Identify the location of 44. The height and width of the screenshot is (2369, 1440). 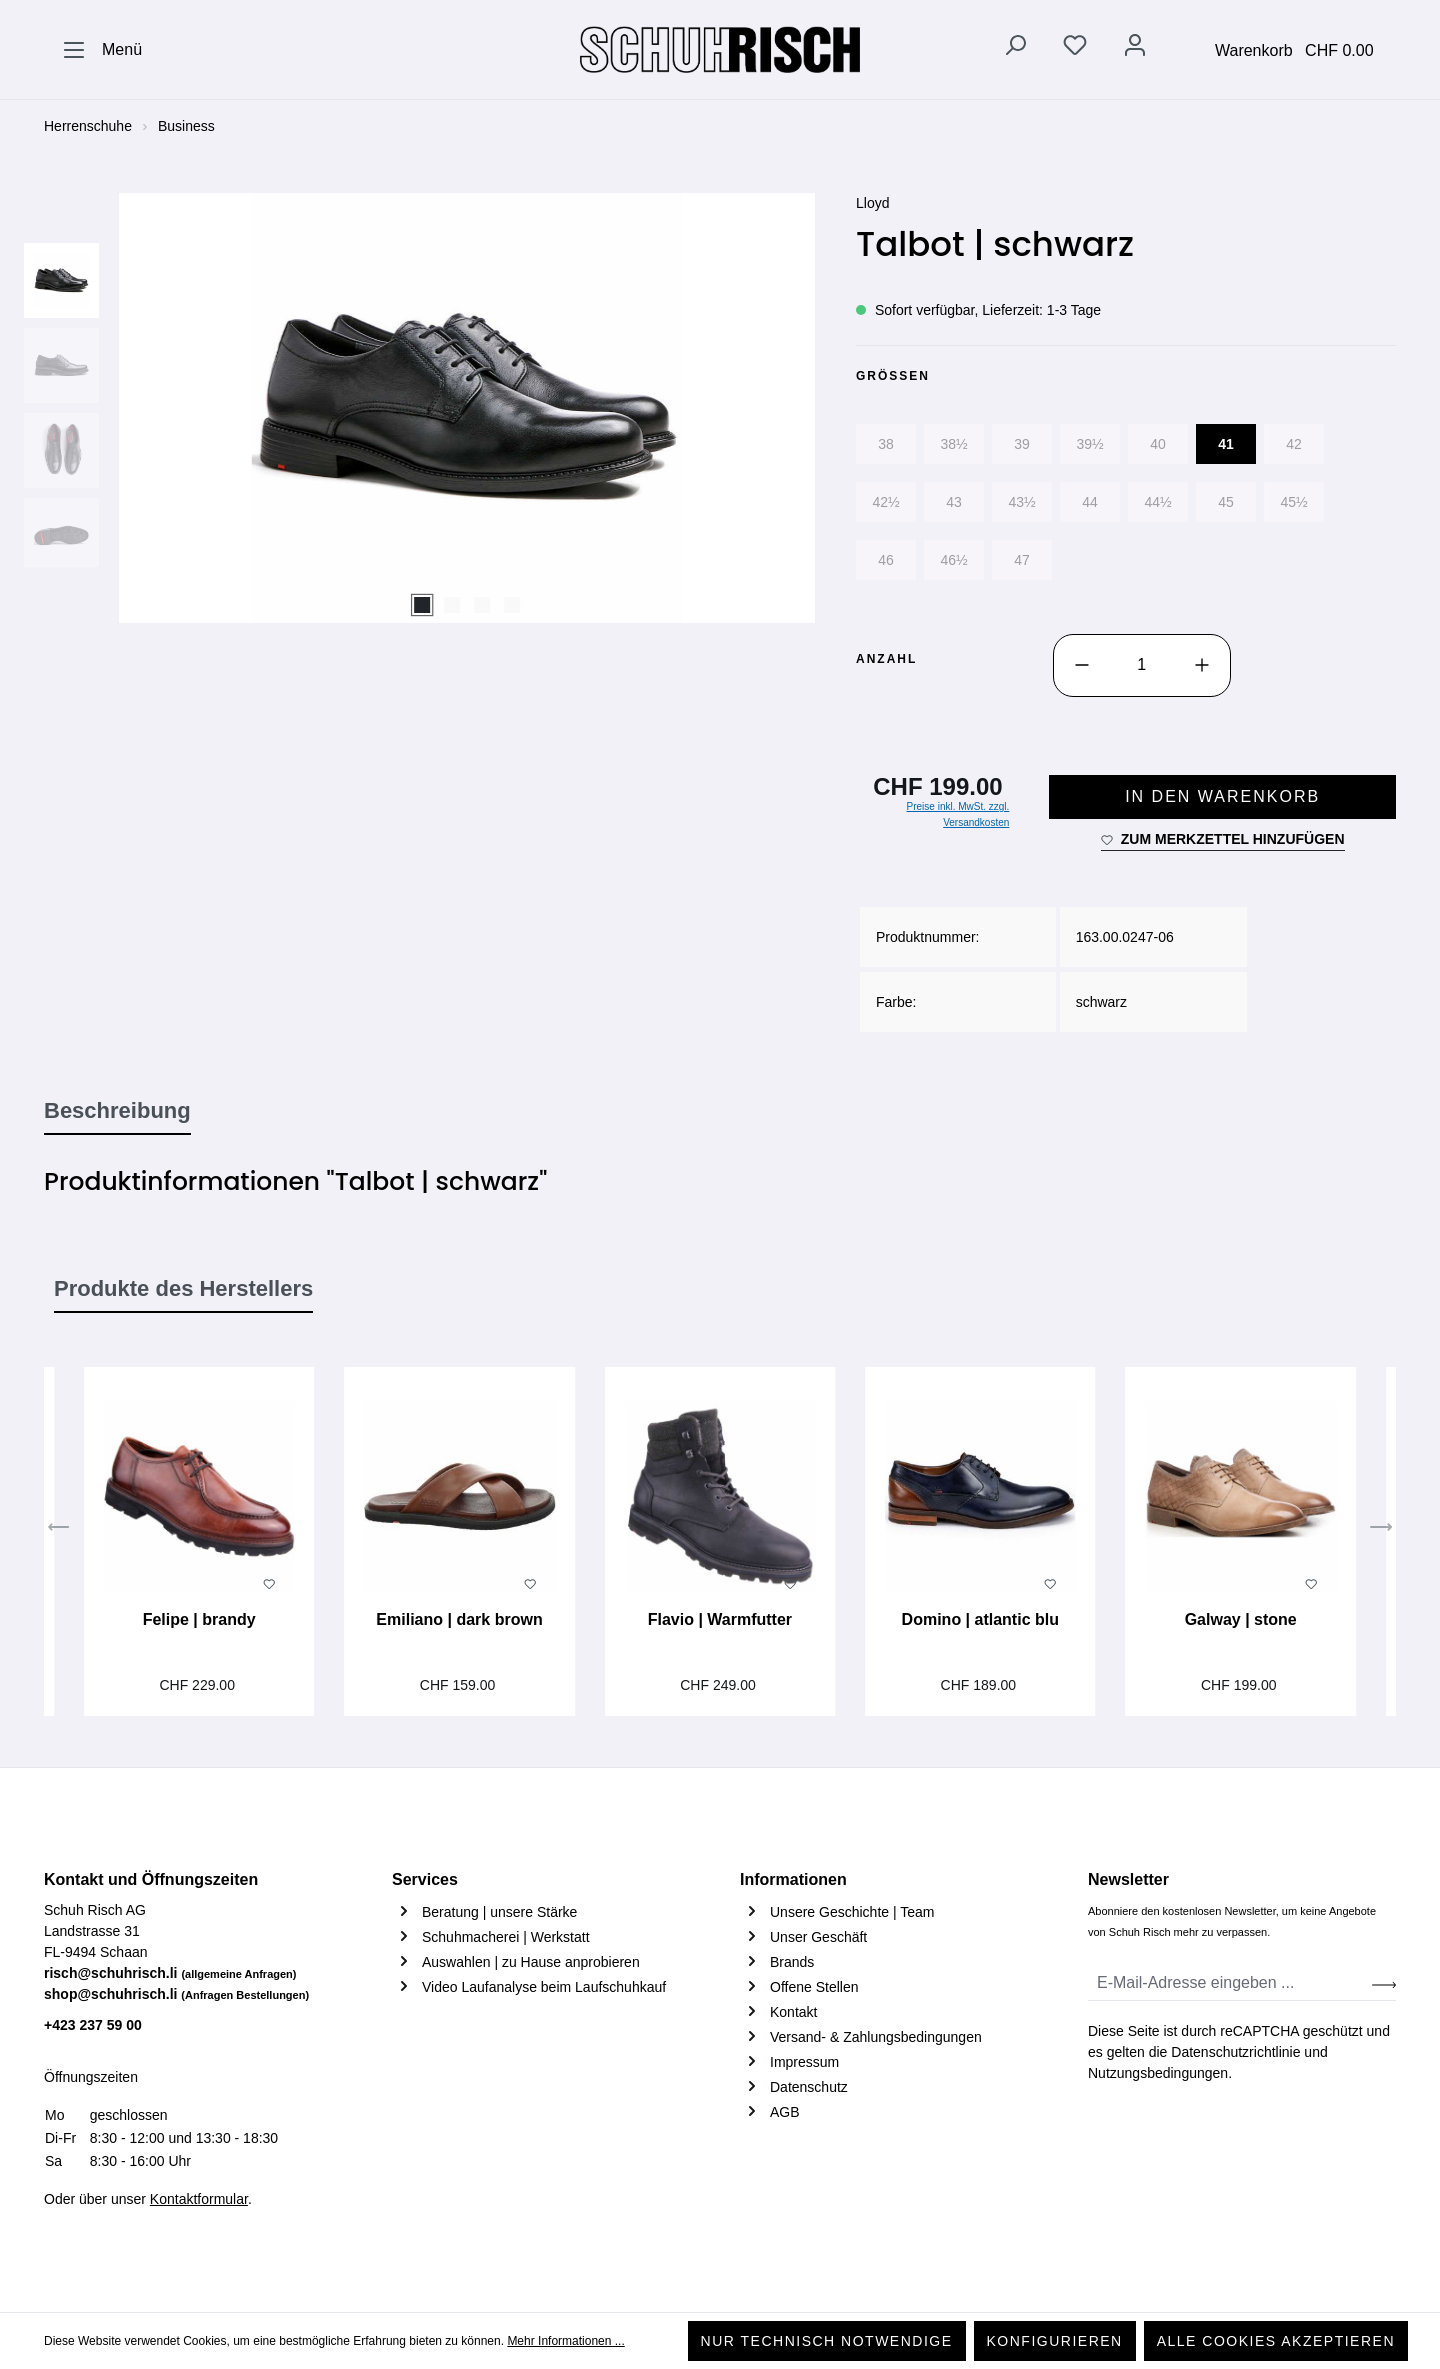
(1090, 502).